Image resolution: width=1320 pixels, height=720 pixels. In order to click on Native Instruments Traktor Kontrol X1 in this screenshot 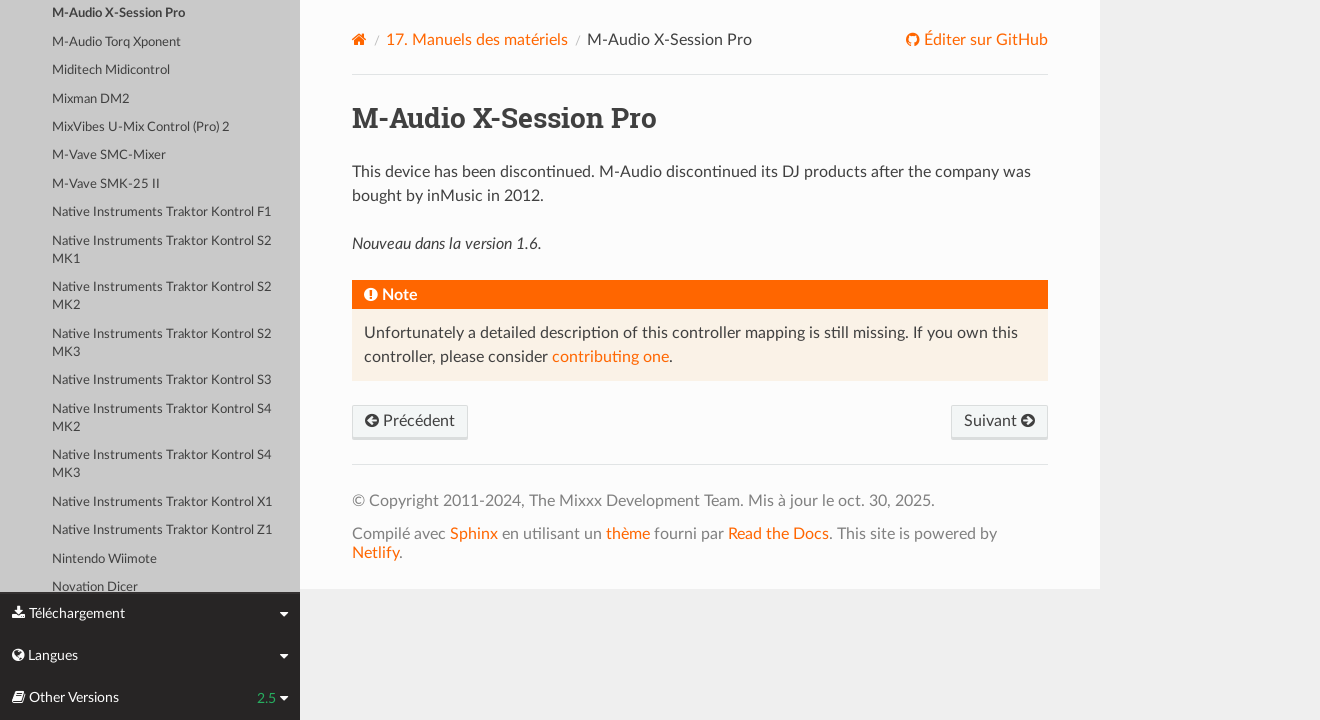, I will do `click(162, 502)`.